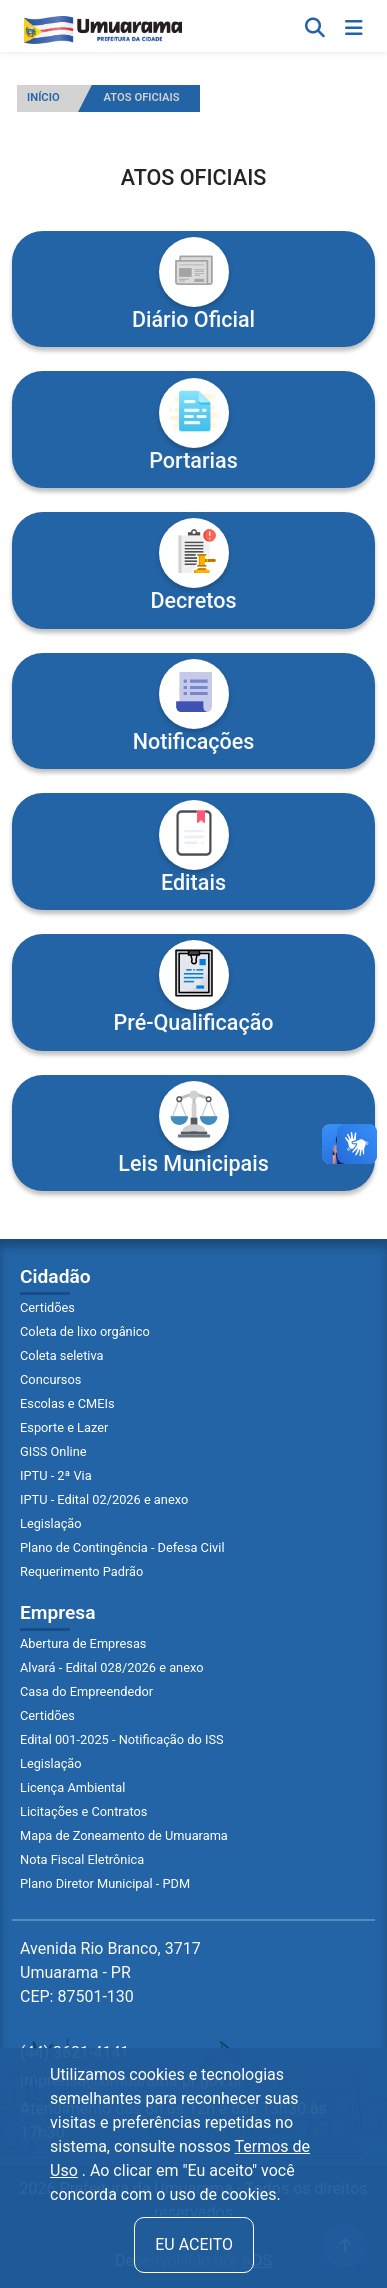 Image resolution: width=387 pixels, height=2288 pixels. Describe the element at coordinates (67, 1403) in the screenshot. I see `Escolas e CMEIs` at that location.